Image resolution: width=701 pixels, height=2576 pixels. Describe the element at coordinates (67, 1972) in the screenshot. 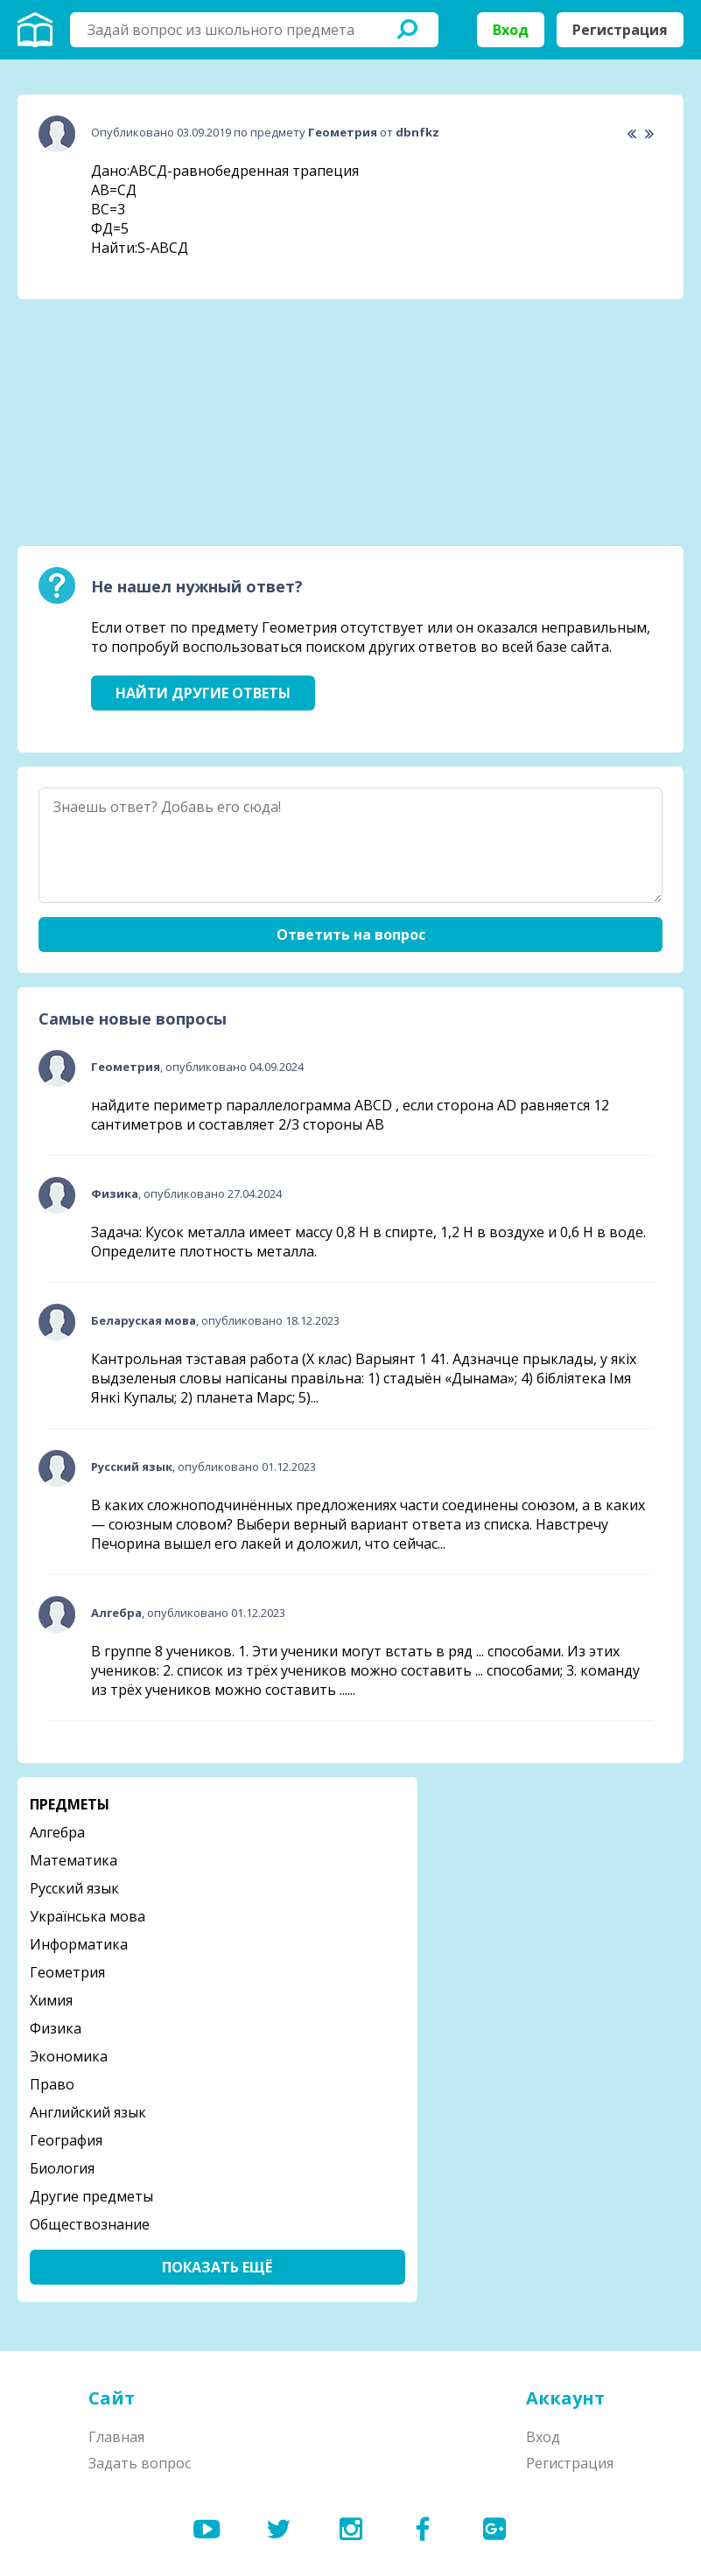

I see `Геометрия` at that location.